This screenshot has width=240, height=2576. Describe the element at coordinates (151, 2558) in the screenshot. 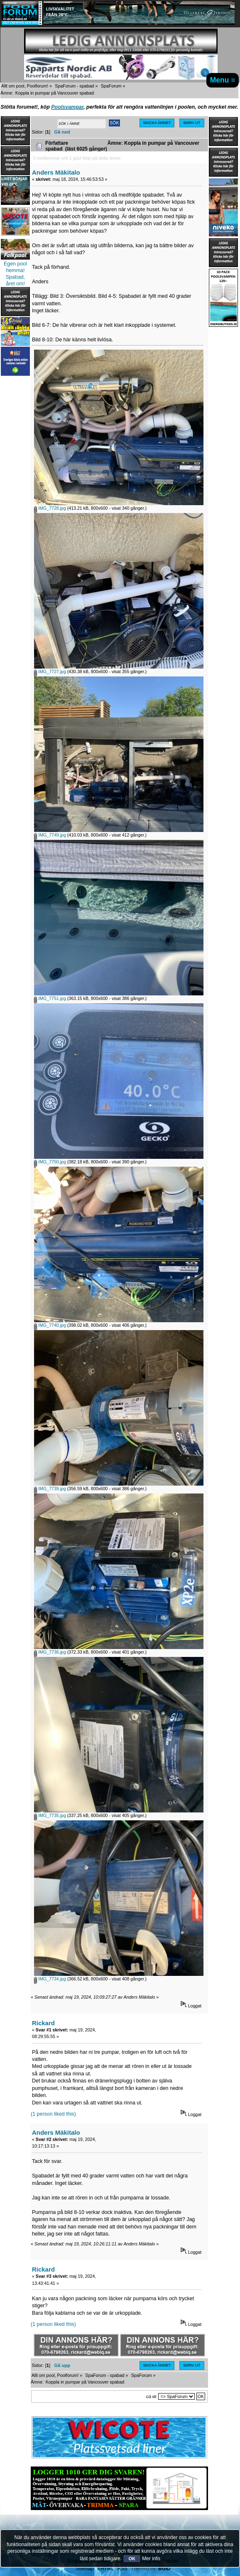

I see `Mer info` at that location.